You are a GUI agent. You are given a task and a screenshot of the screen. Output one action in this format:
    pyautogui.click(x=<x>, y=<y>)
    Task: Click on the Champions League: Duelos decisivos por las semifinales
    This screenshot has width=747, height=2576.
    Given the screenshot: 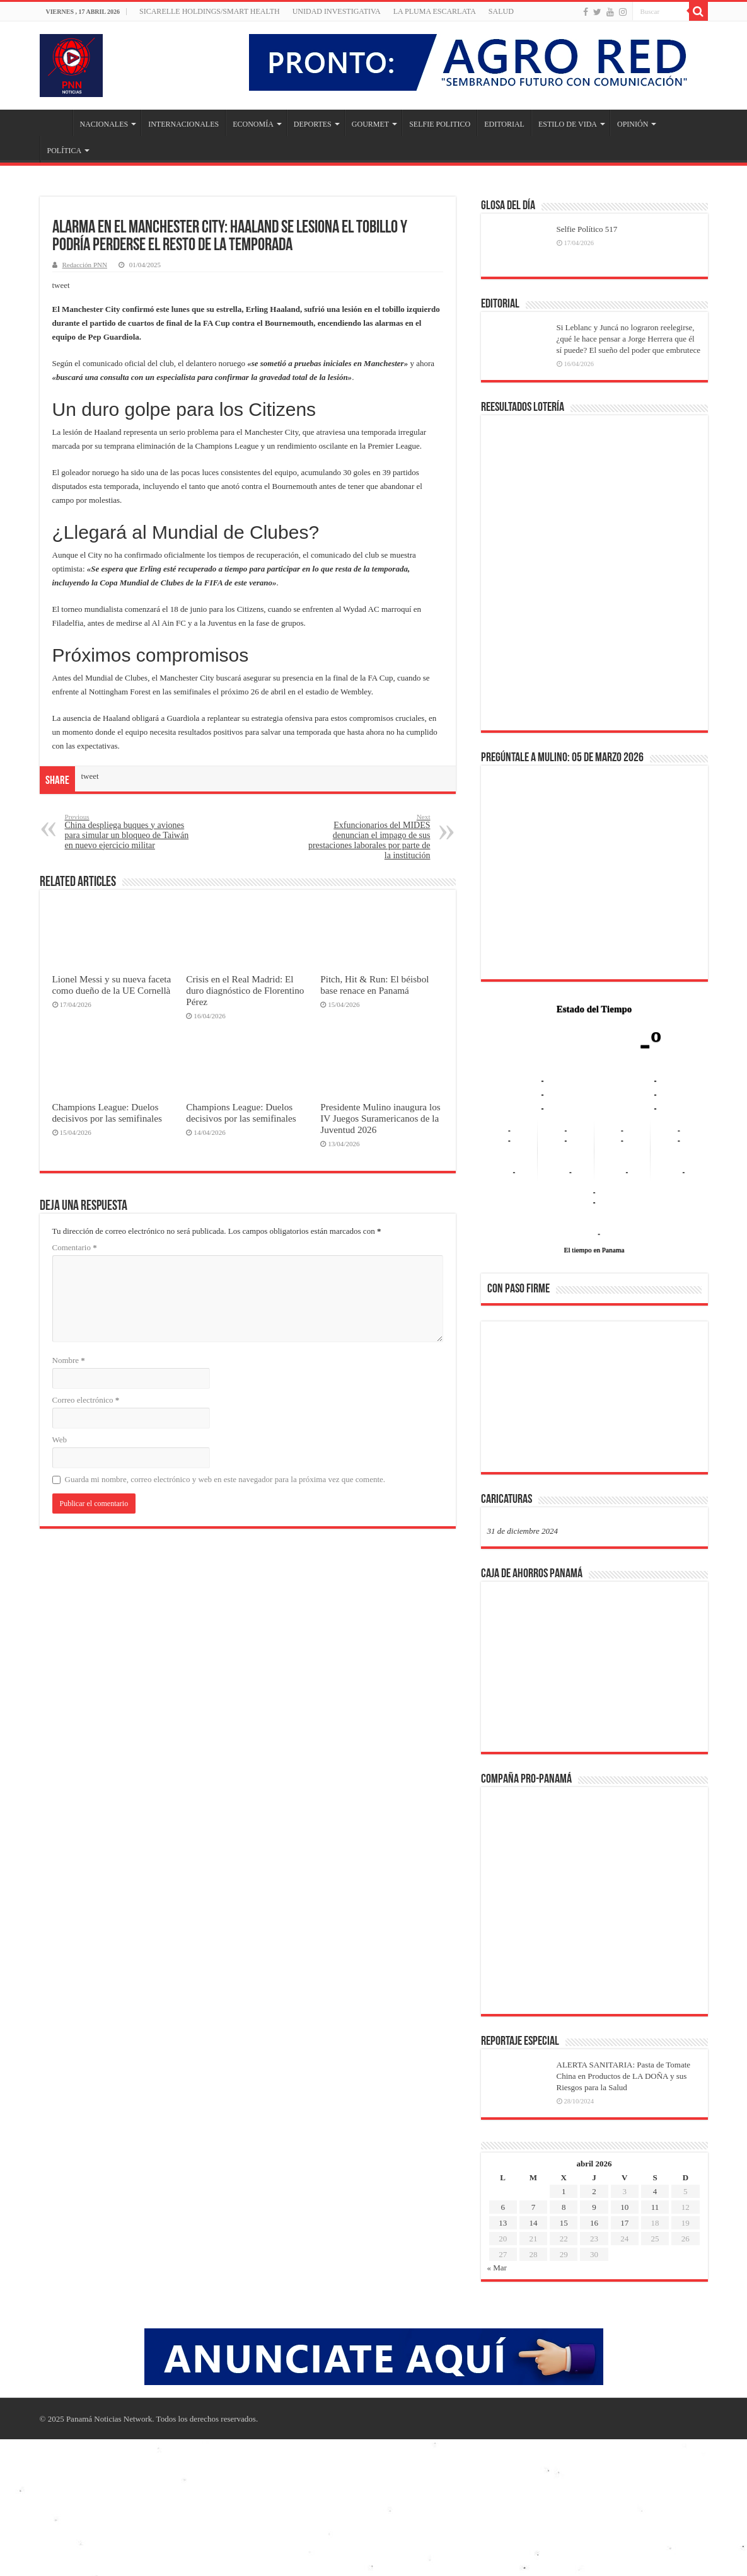 What is the action you would take?
    pyautogui.click(x=107, y=1112)
    